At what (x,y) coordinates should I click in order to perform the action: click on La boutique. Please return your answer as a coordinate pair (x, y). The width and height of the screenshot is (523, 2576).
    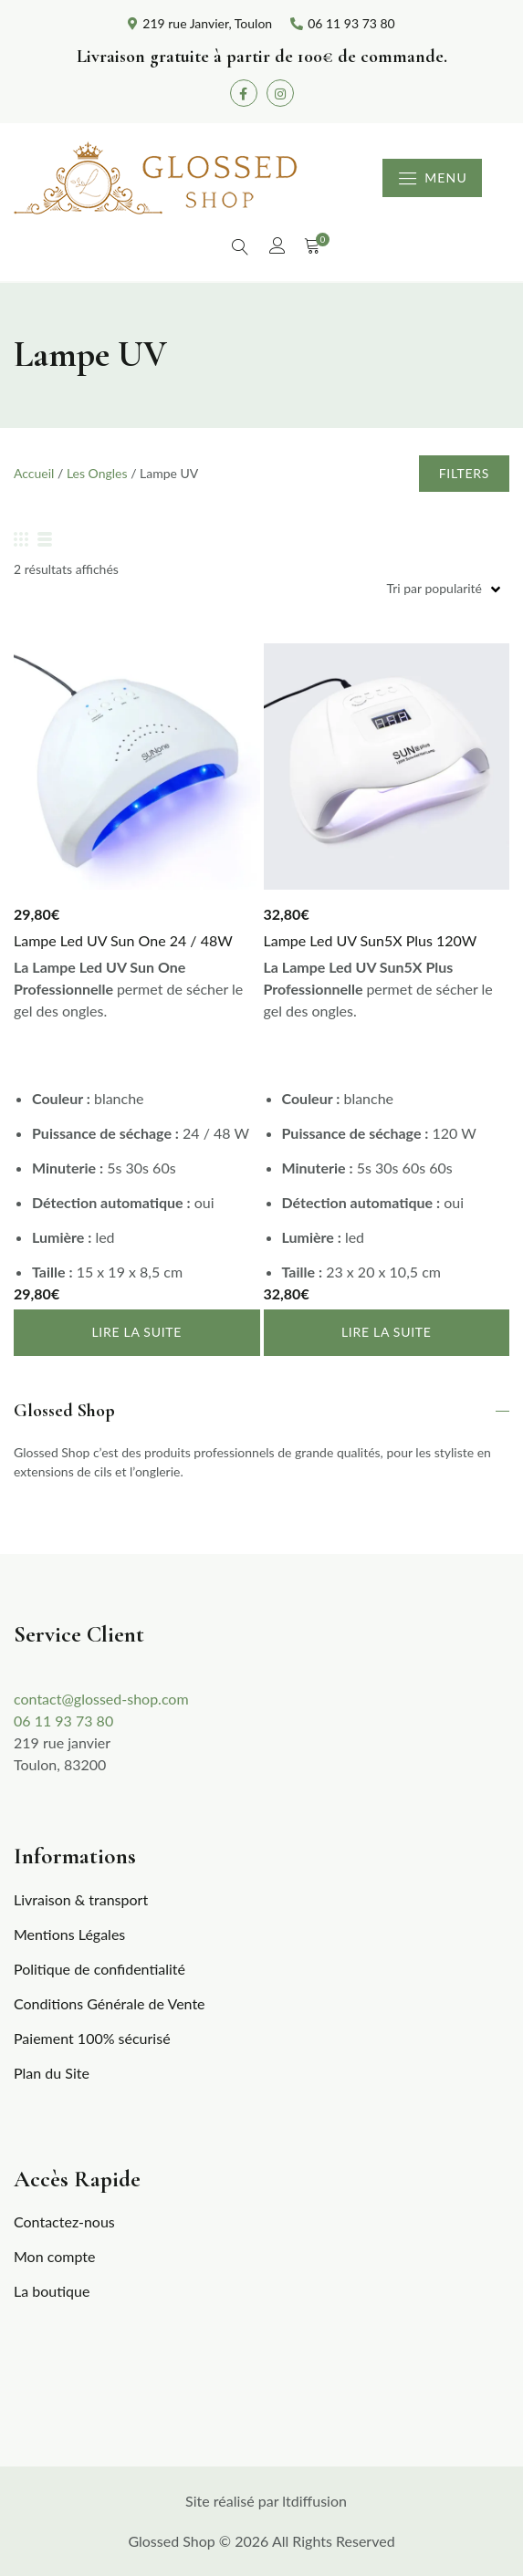
    Looking at the image, I should click on (51, 2291).